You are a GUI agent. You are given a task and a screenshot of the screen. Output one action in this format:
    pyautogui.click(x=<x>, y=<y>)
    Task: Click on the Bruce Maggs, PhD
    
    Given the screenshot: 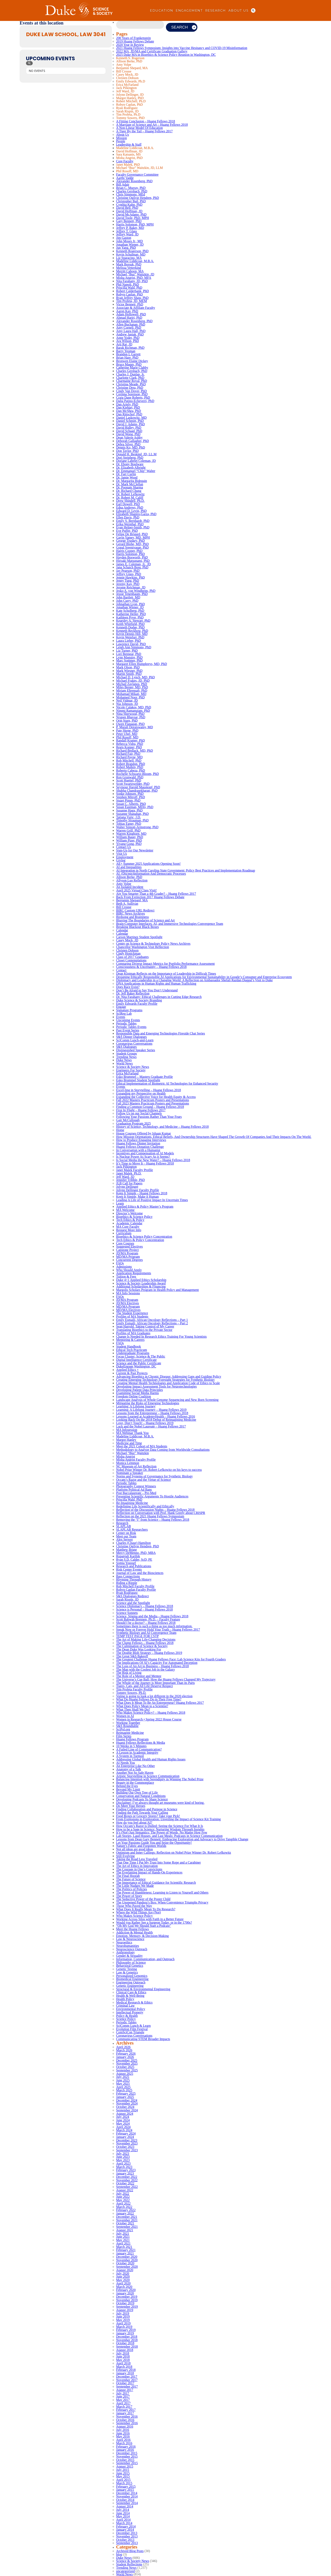 What is the action you would take?
    pyautogui.click(x=128, y=364)
    